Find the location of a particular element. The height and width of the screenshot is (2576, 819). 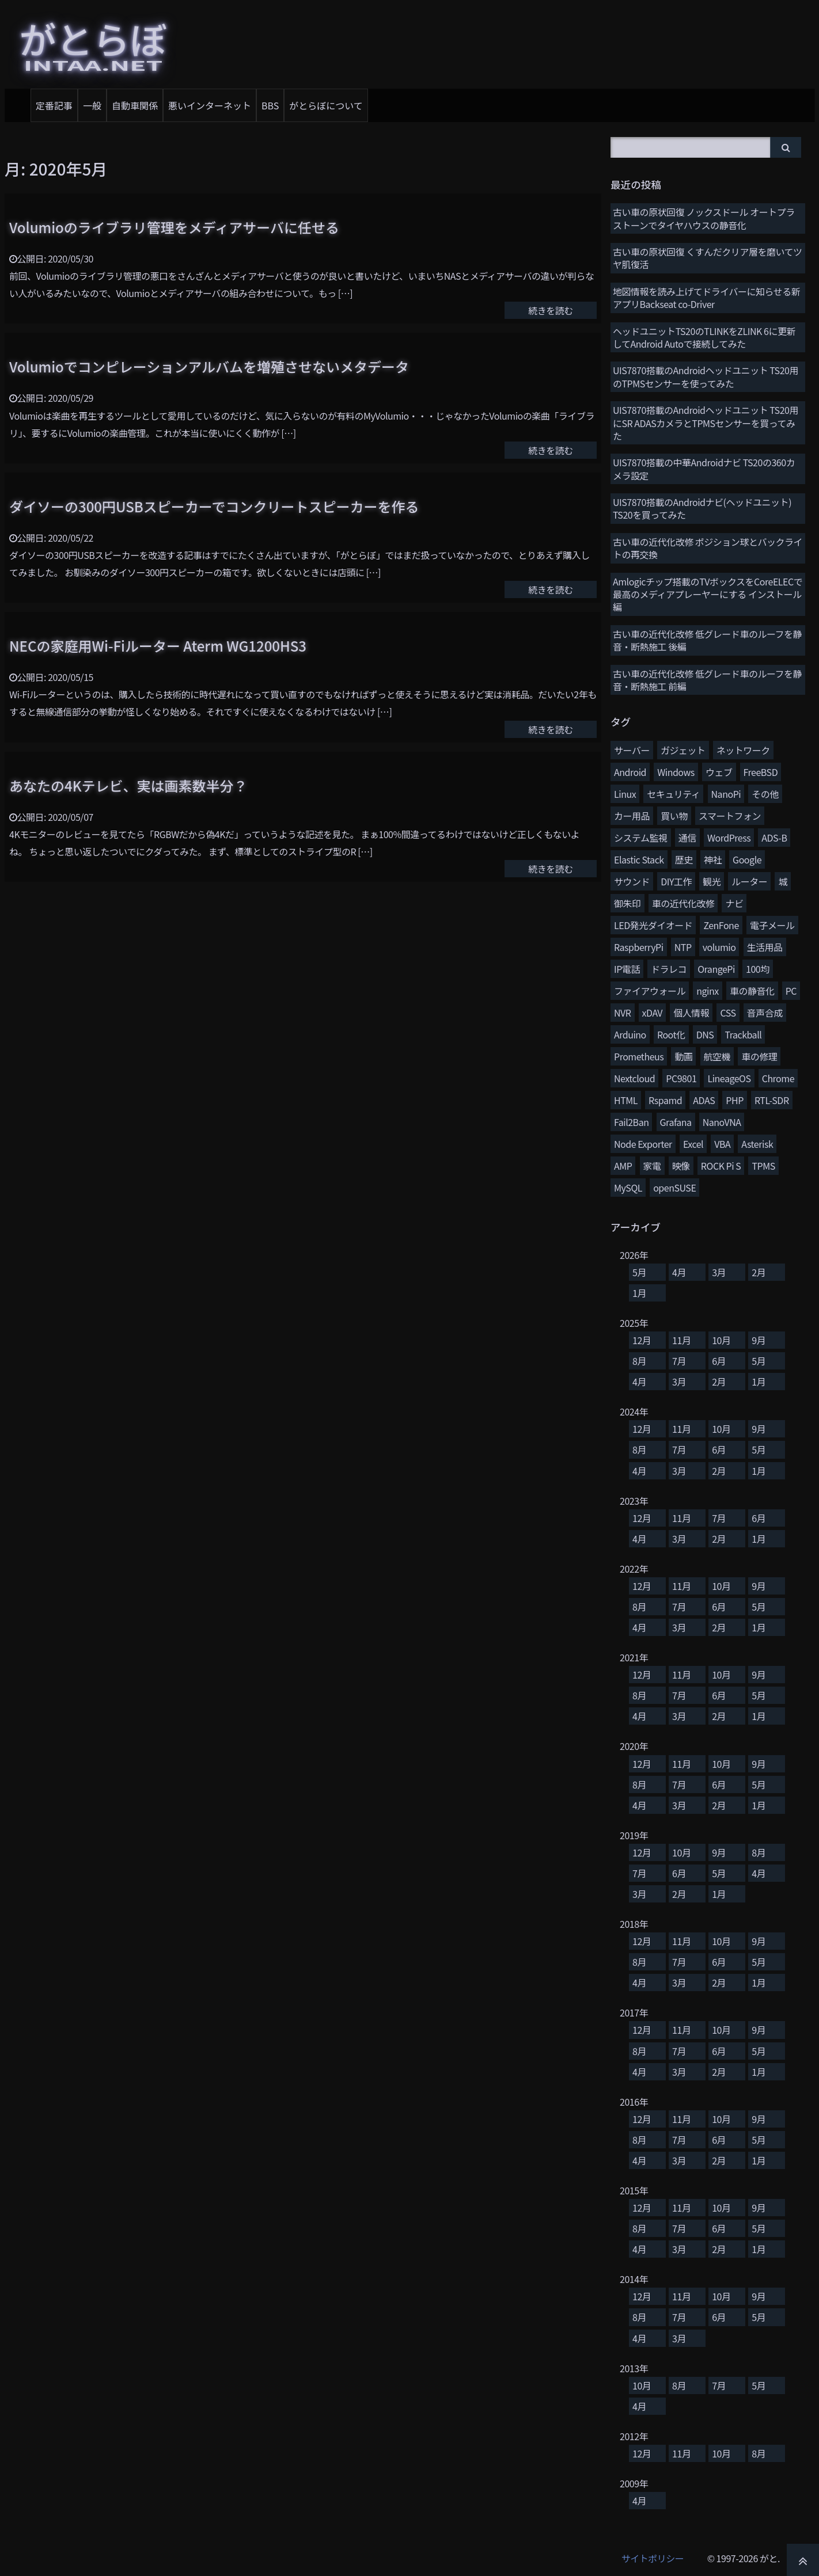

UIS7870搭載のAndroidヘッドユニット TS20用のTPMSセンサーを使ってみた is located at coordinates (705, 376).